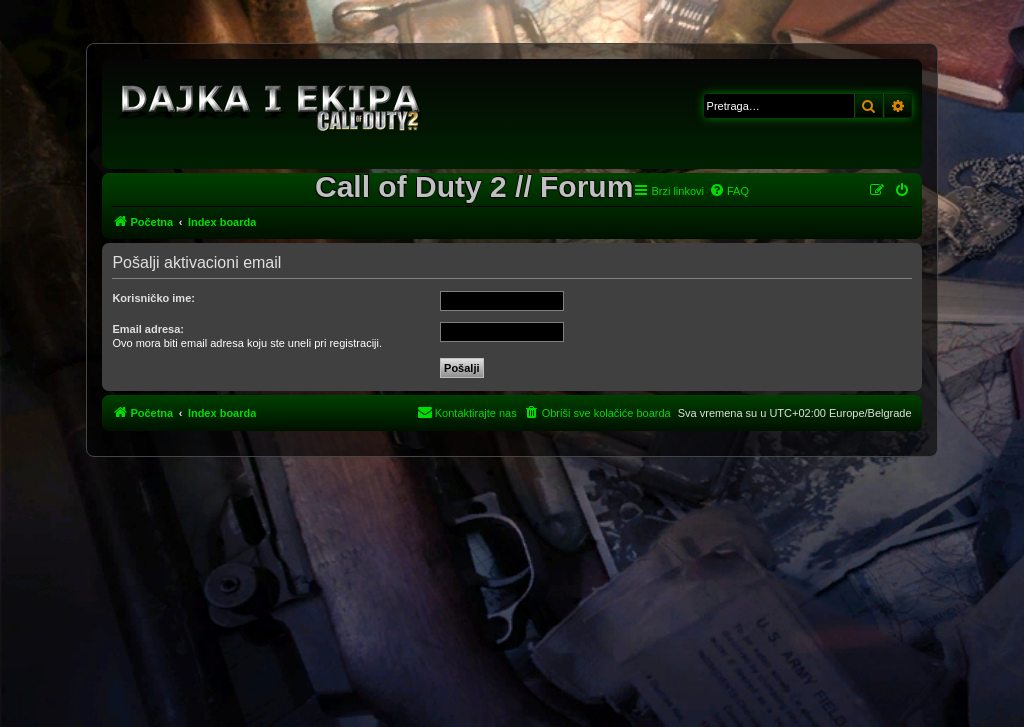 The image size is (1024, 727). What do you see at coordinates (153, 298) in the screenshot?
I see `Korisničko ime:` at bounding box center [153, 298].